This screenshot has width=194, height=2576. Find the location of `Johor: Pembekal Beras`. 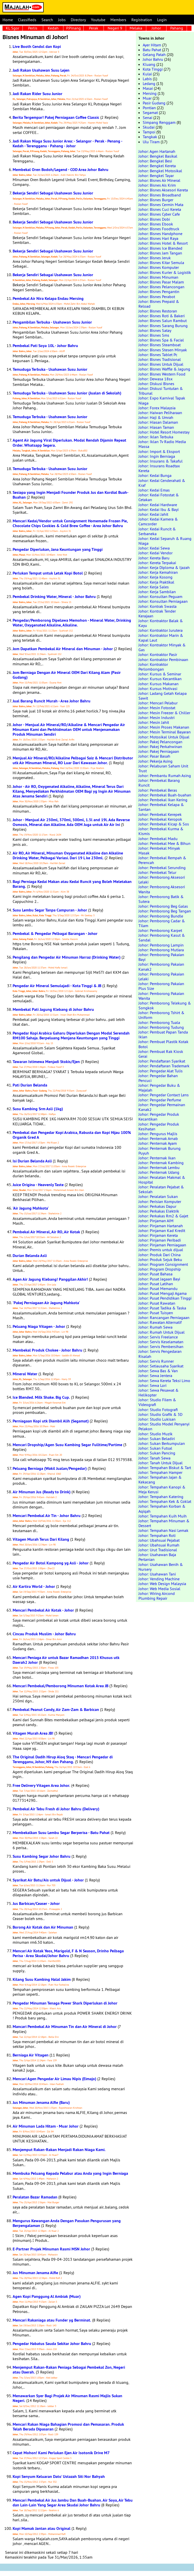

Johor: Pembekal Beras is located at coordinates (157, 790).